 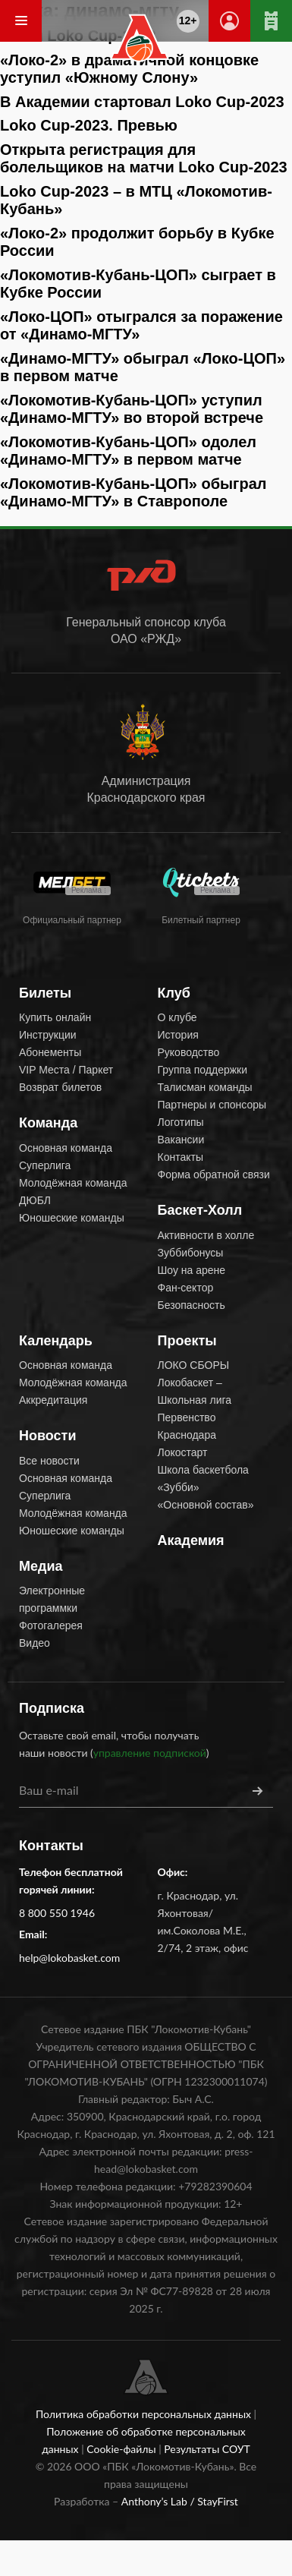 I want to click on Медиа, so click(x=41, y=1566).